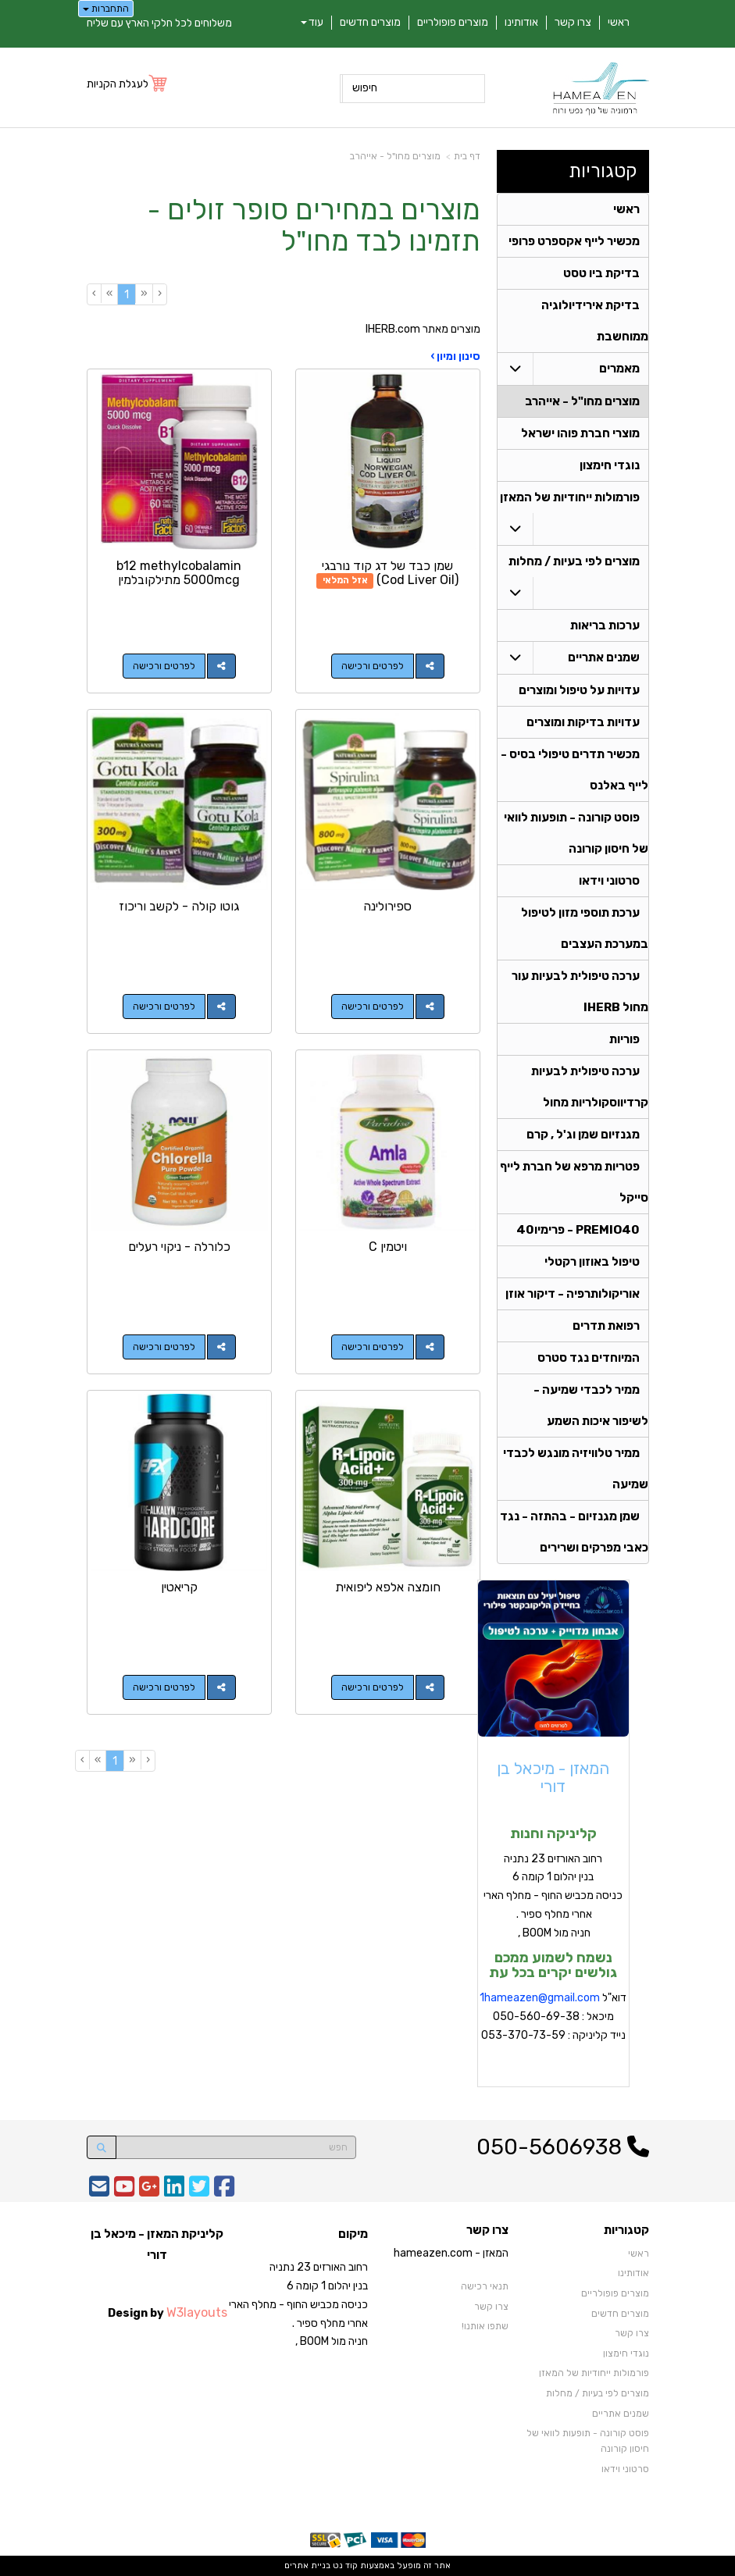  What do you see at coordinates (604, 657) in the screenshot?
I see `שמנים אתריים [menuitem]` at bounding box center [604, 657].